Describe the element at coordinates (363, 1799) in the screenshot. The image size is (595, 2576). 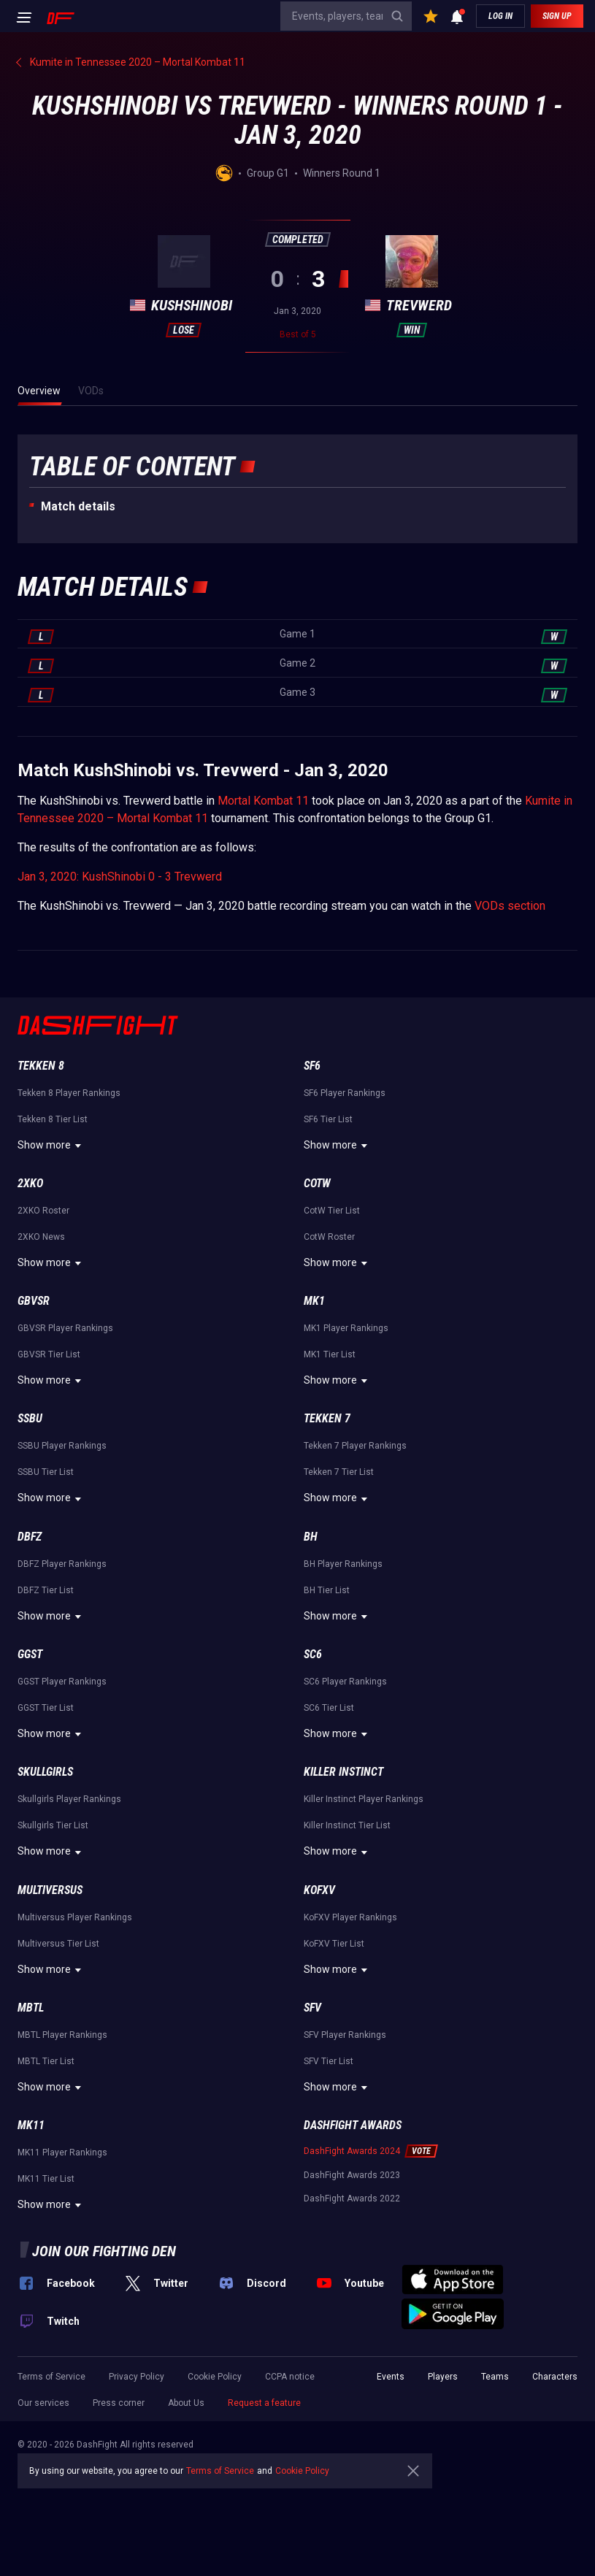
I see `Killer Instinct Player Rankings` at that location.